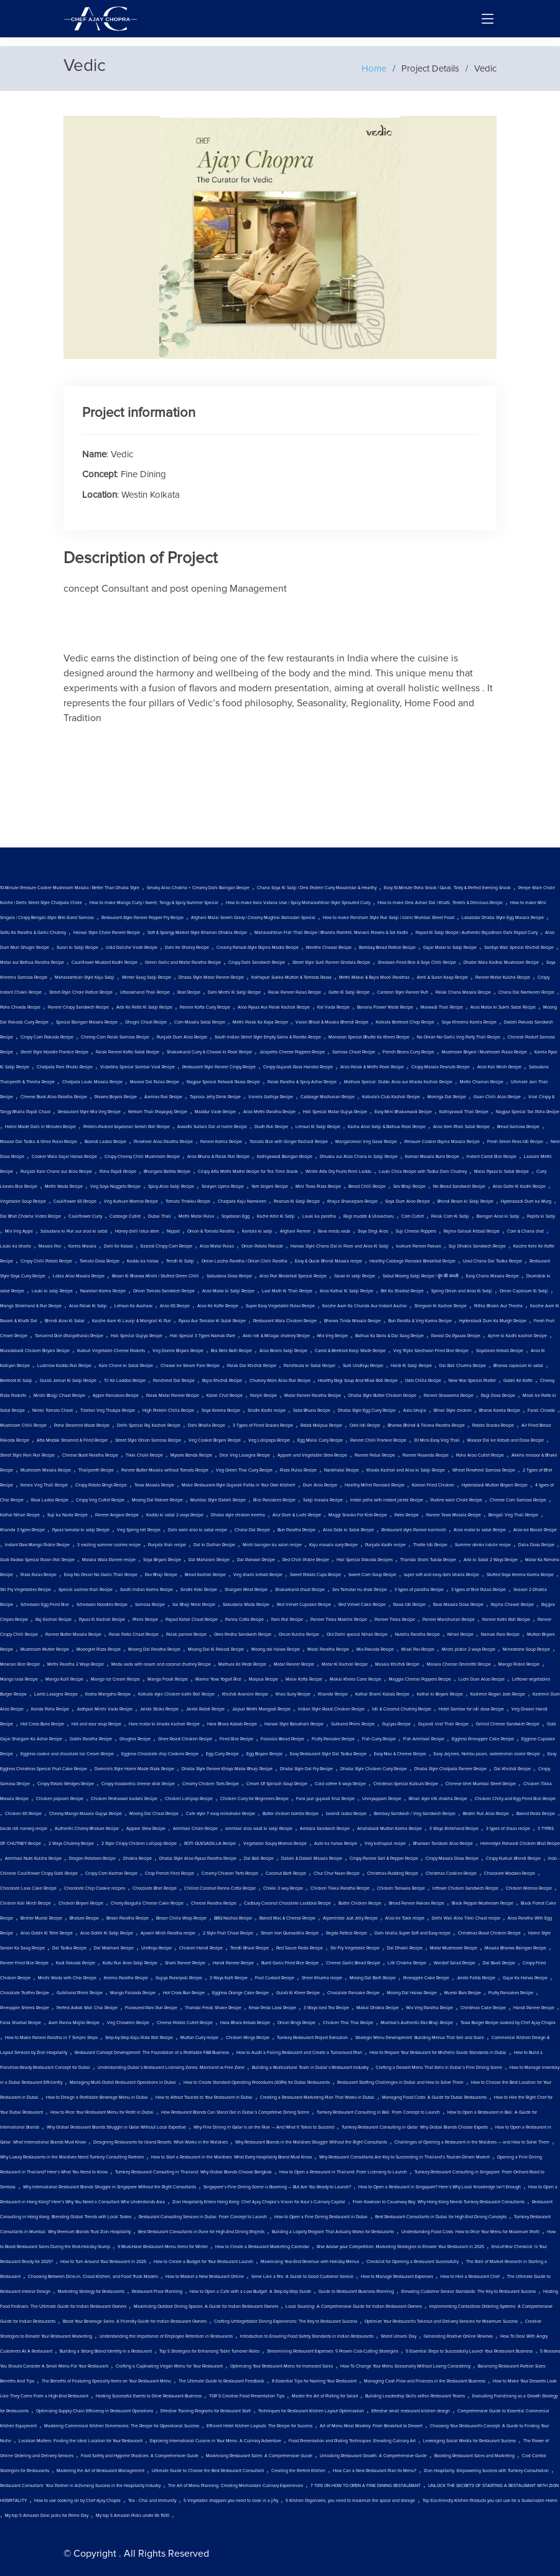  Describe the element at coordinates (343, 2172) in the screenshot. I see `How to Open a Restaurant in Thailand: From Licensing to Launch` at that location.